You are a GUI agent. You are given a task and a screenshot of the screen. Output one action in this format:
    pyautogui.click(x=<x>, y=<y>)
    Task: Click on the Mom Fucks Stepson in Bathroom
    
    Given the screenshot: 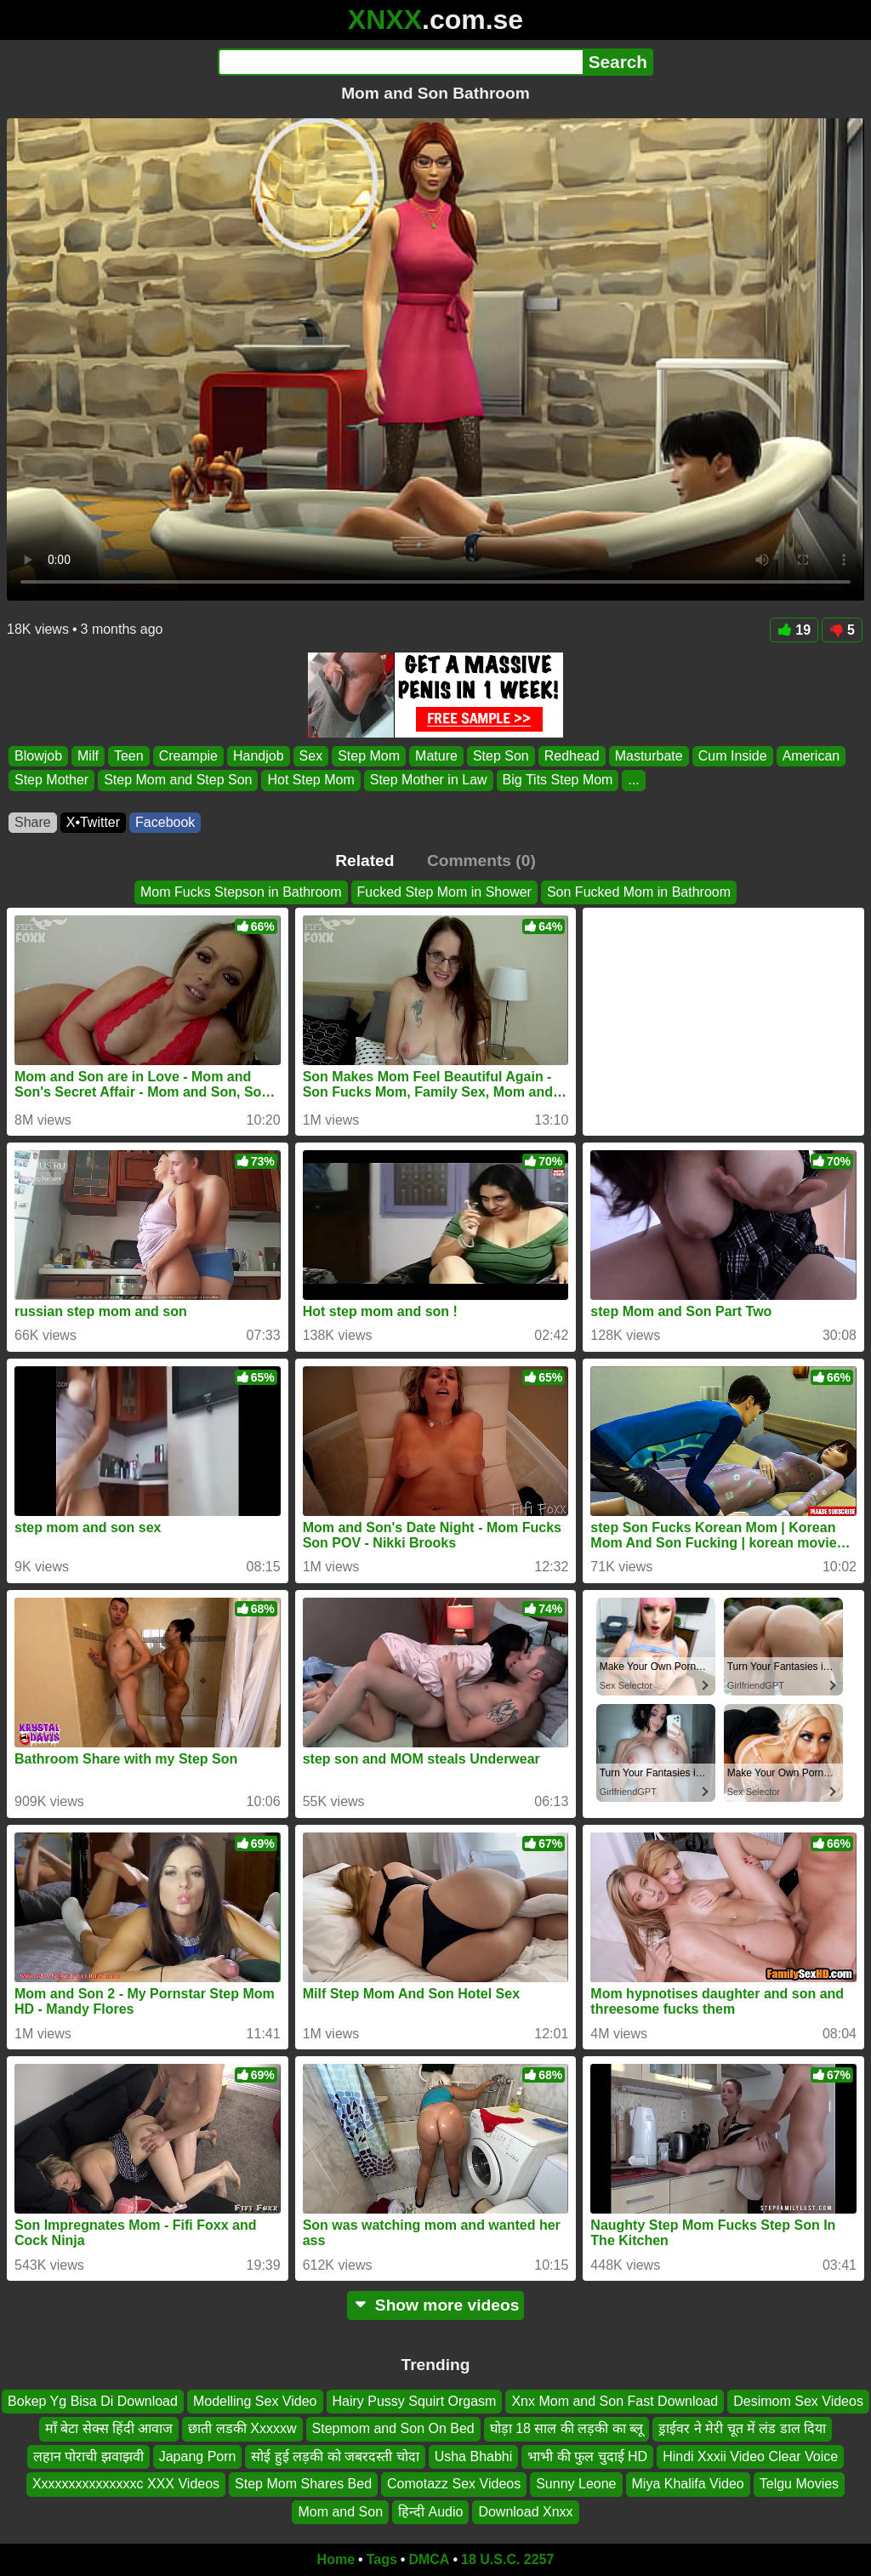 What is the action you would take?
    pyautogui.click(x=241, y=892)
    